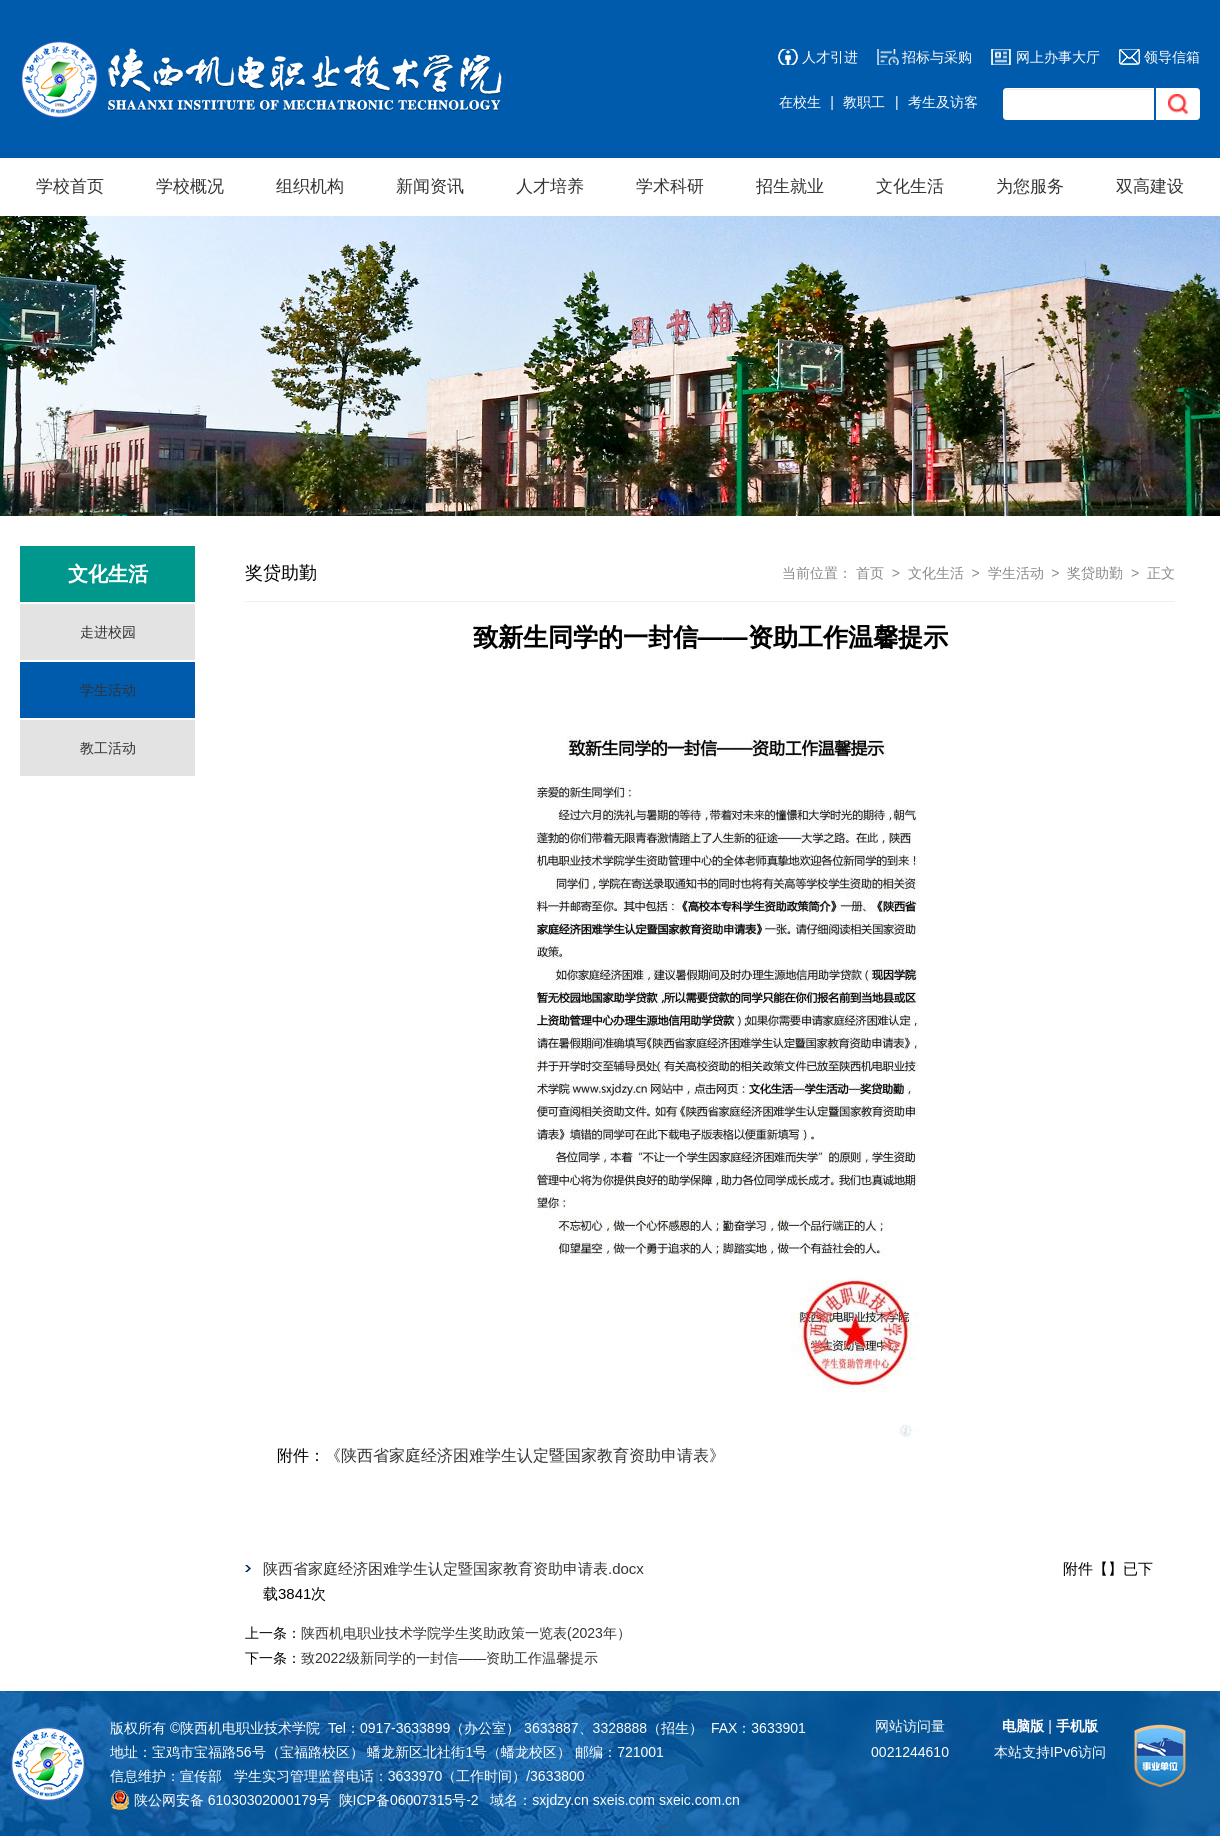  I want to click on 招生就业, so click(790, 186).